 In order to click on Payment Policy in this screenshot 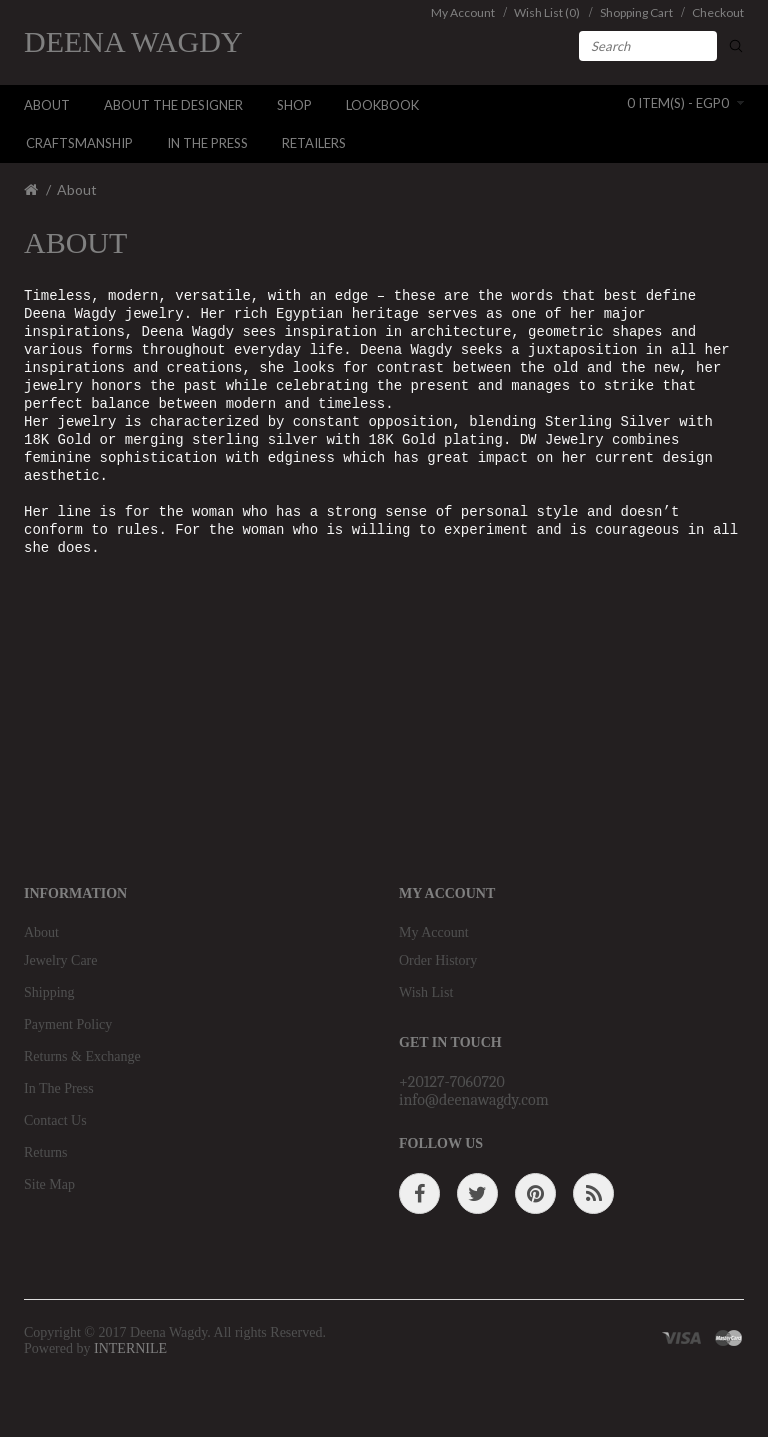, I will do `click(68, 1024)`.